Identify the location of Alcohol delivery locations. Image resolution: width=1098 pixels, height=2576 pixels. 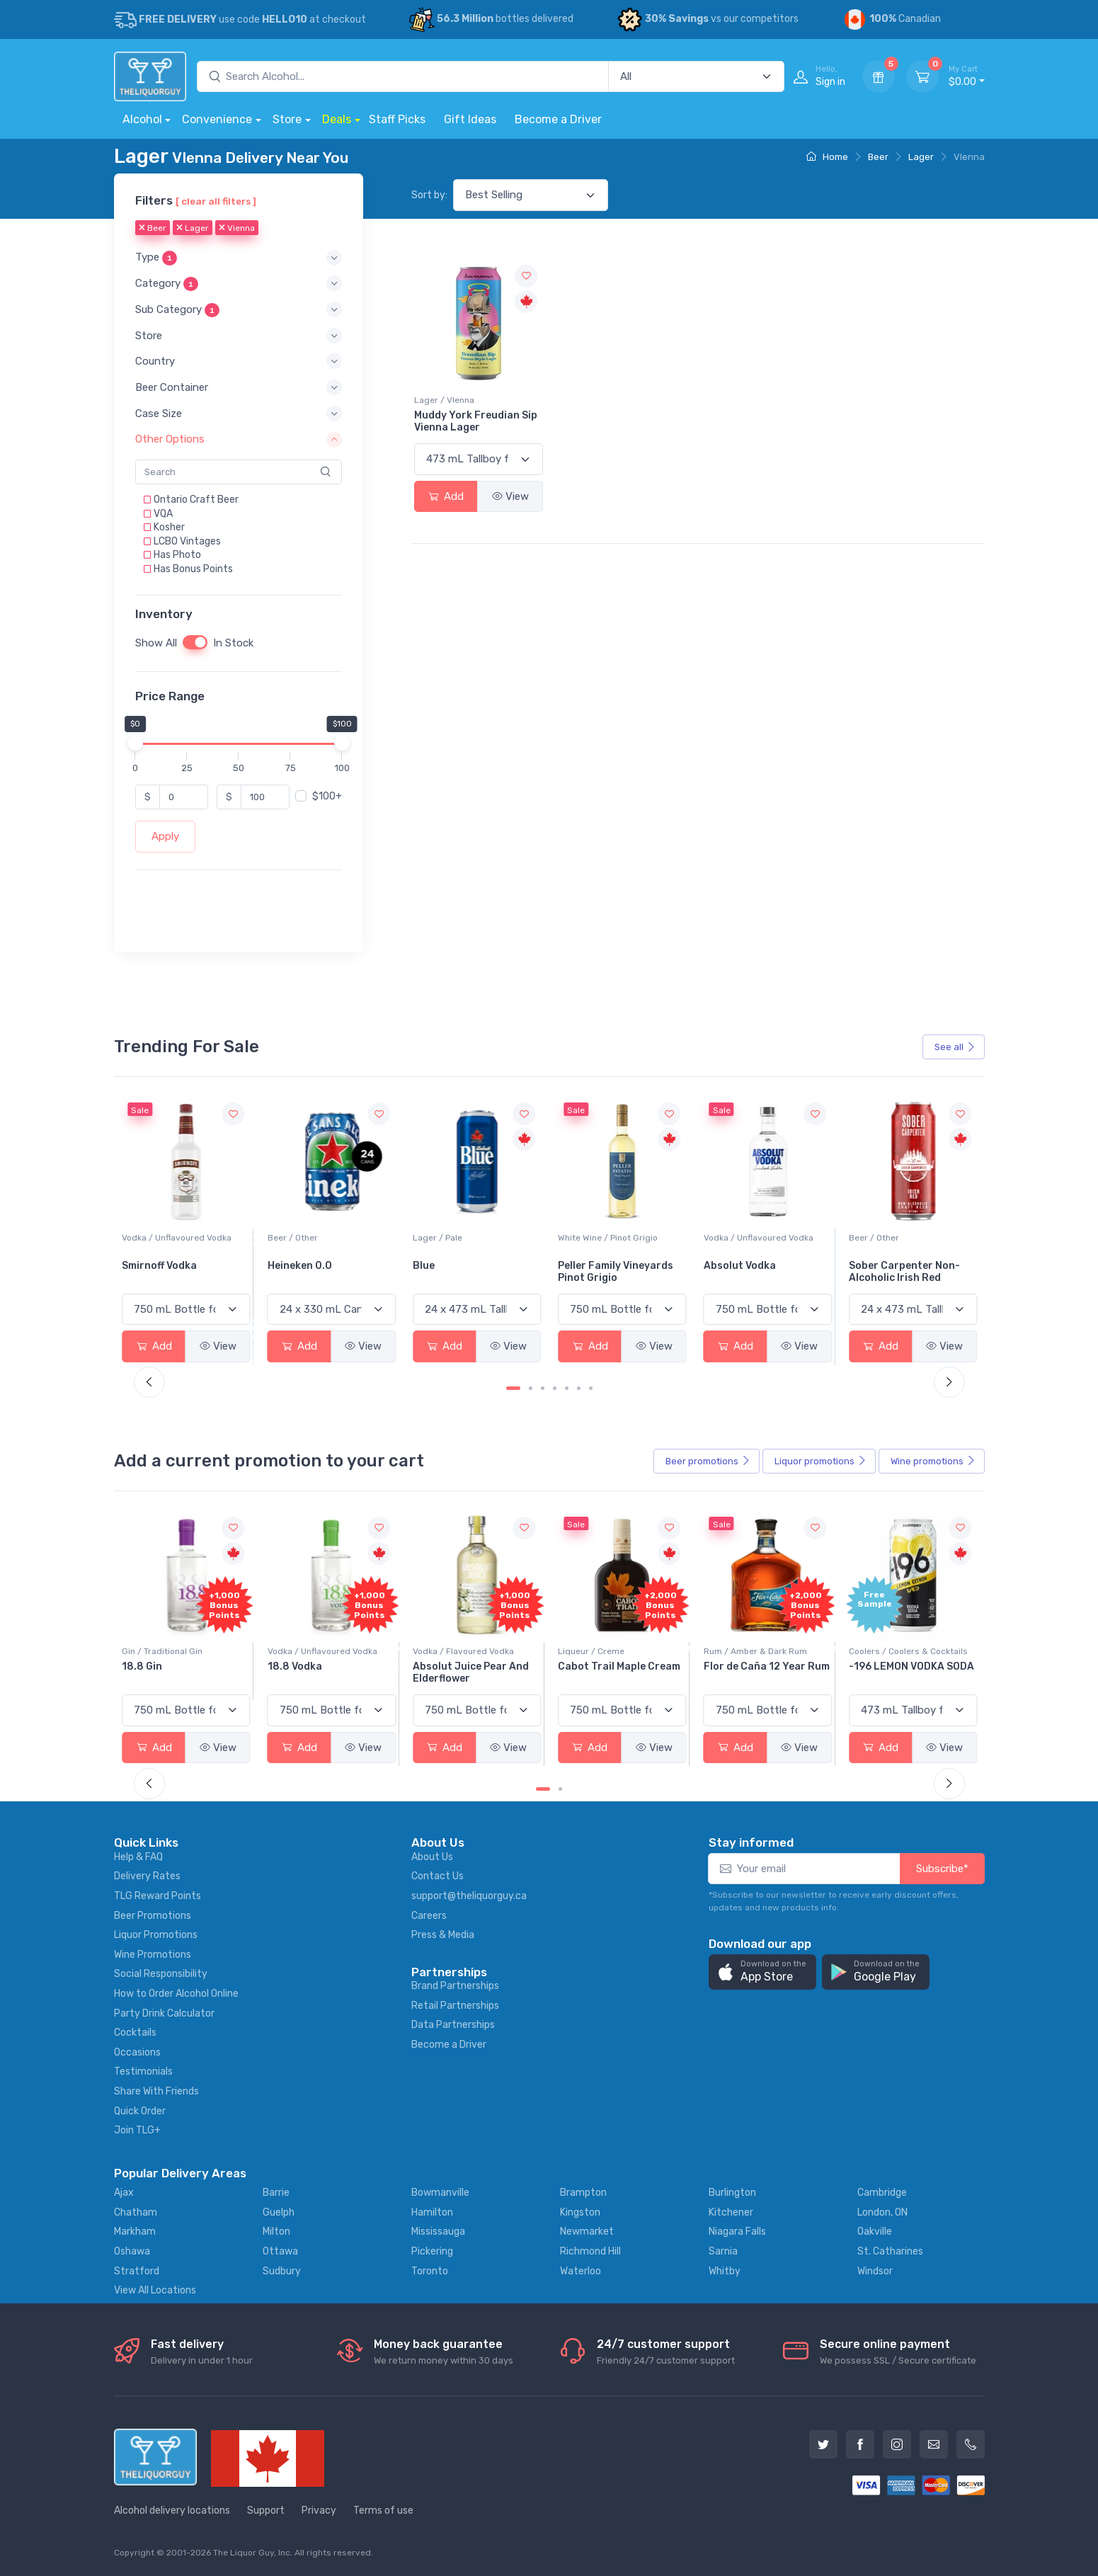
(172, 2510).